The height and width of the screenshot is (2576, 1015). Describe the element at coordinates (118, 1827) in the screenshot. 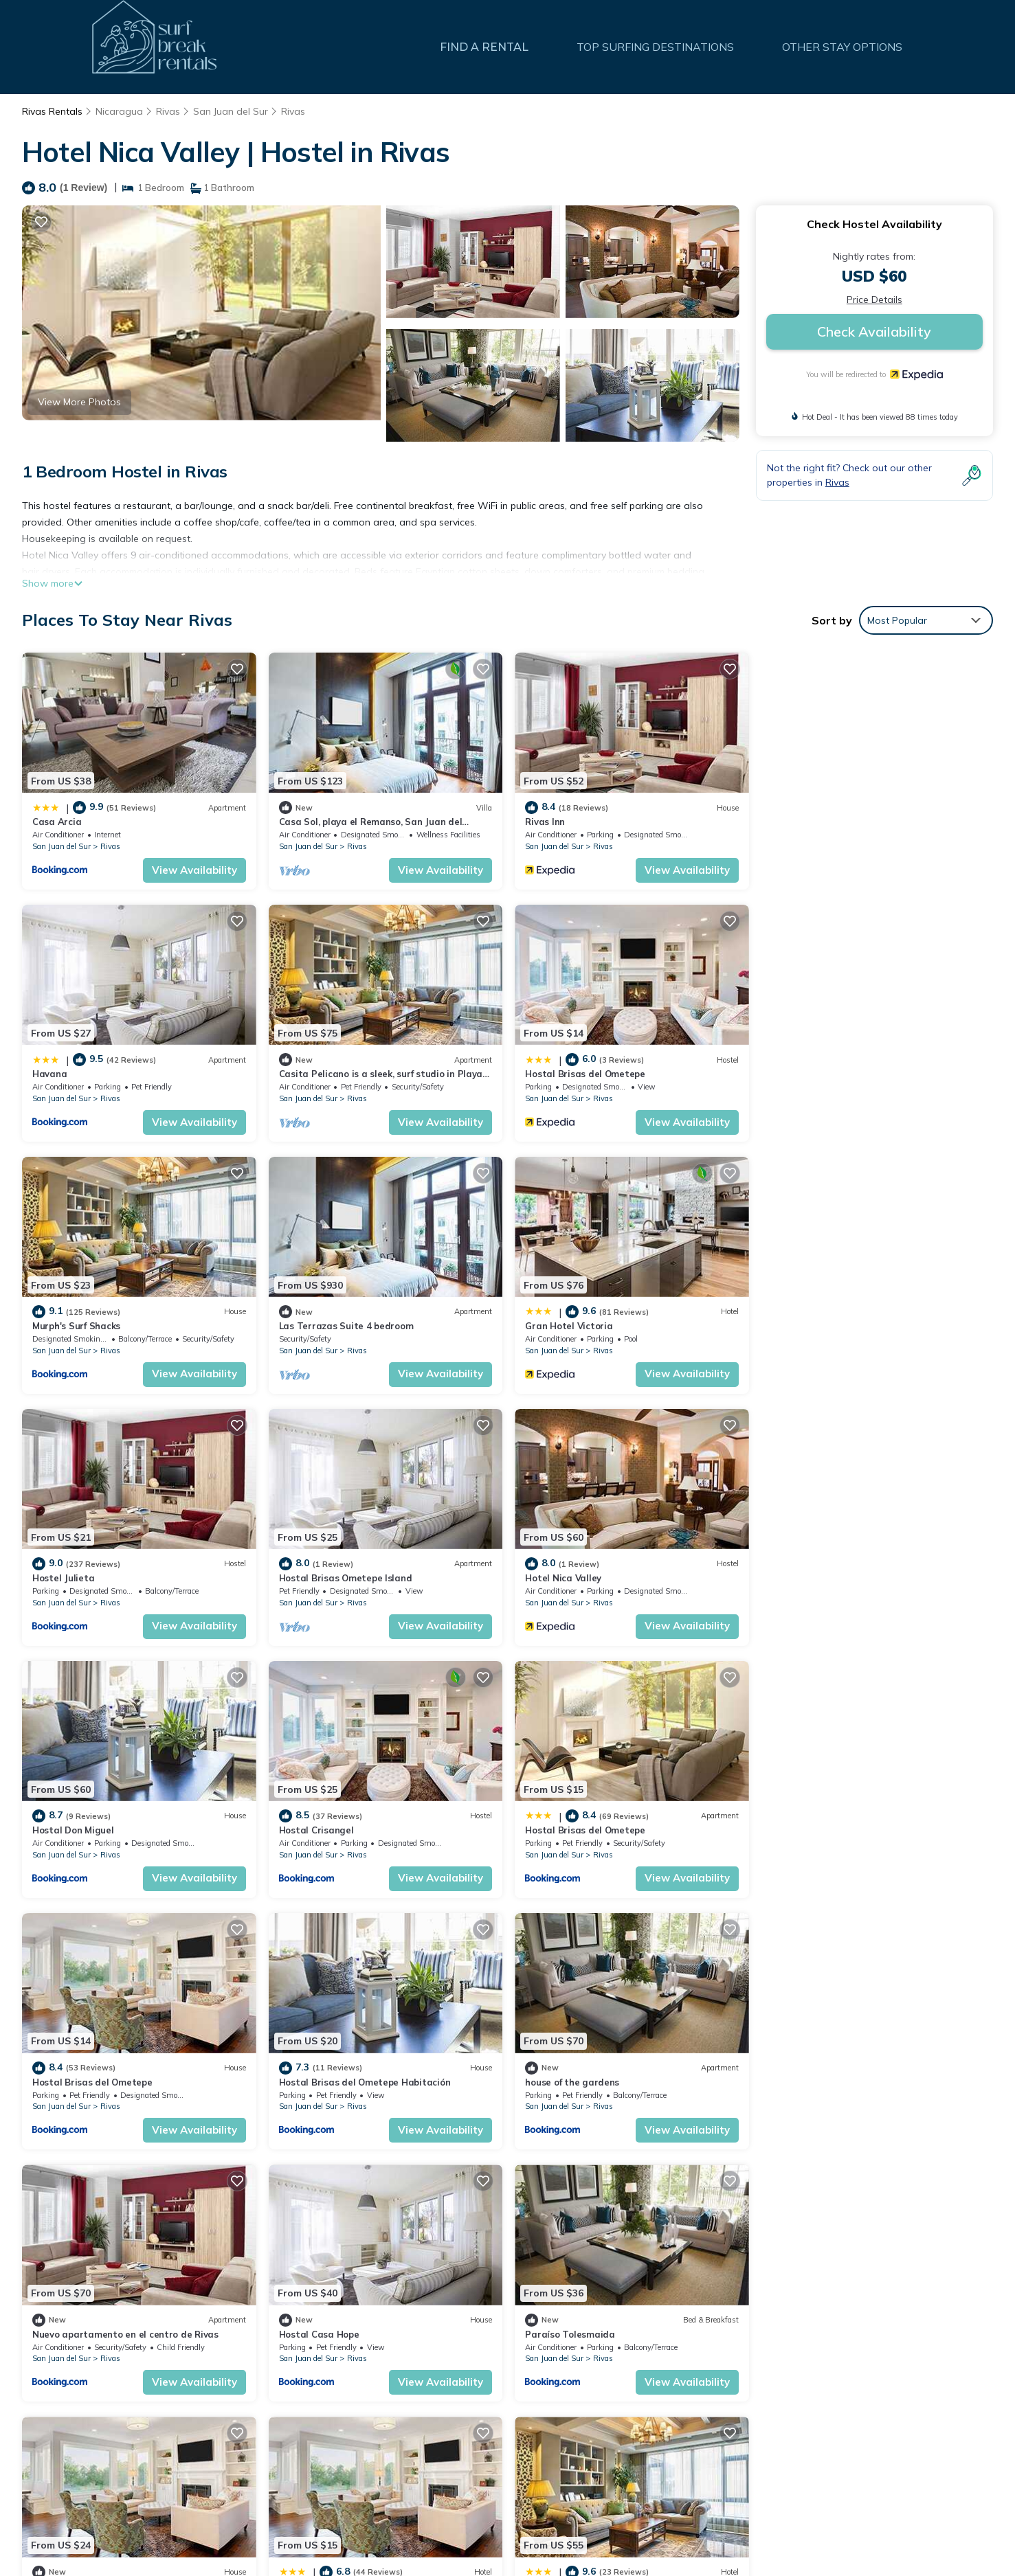

I see `Hostal Brisas del Ometepe Habitación` at that location.